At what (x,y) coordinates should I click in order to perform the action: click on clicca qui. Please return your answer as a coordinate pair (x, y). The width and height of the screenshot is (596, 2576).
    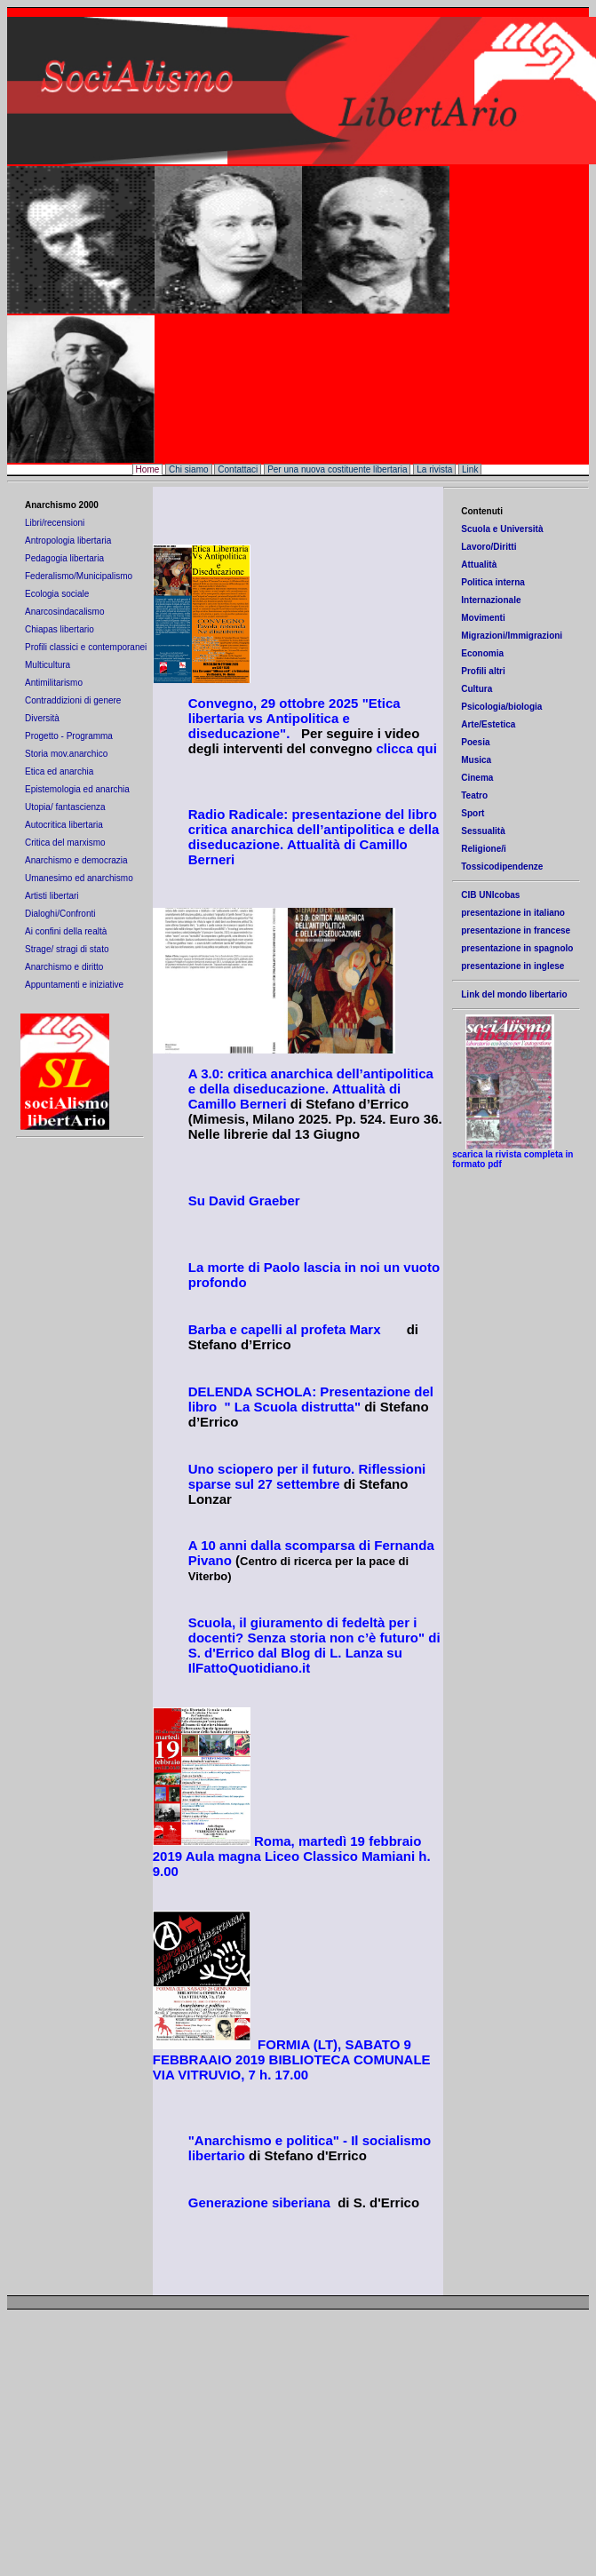
    Looking at the image, I should click on (406, 748).